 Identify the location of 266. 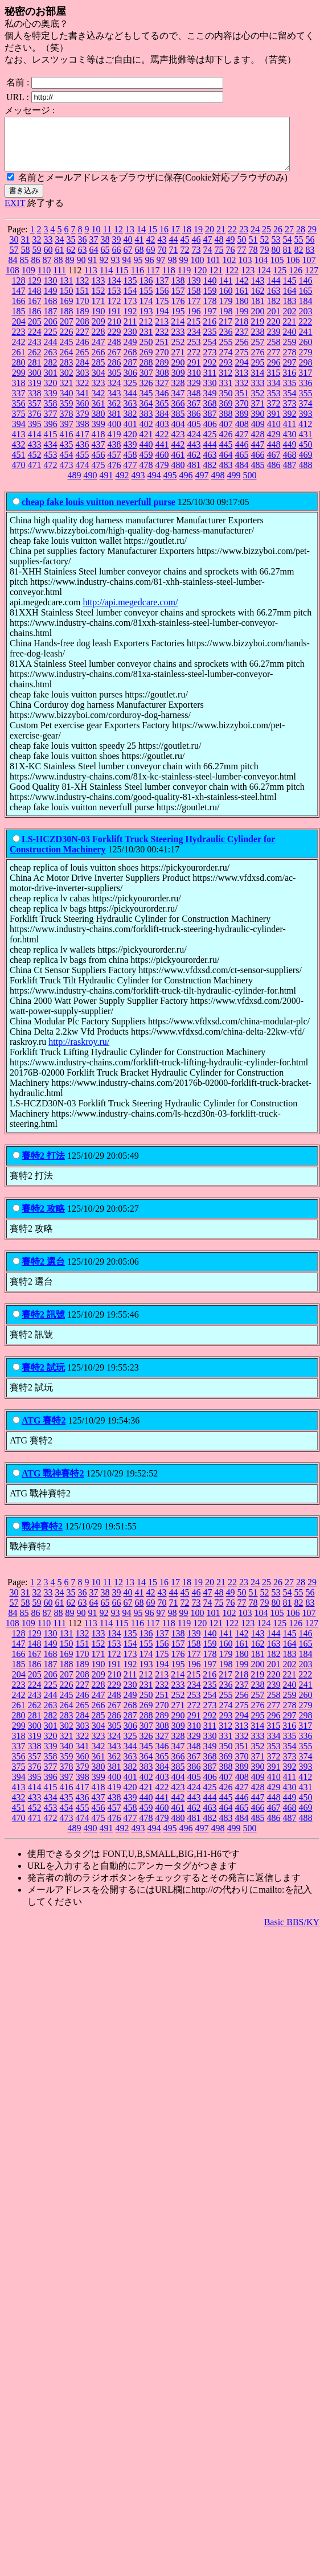
(98, 362).